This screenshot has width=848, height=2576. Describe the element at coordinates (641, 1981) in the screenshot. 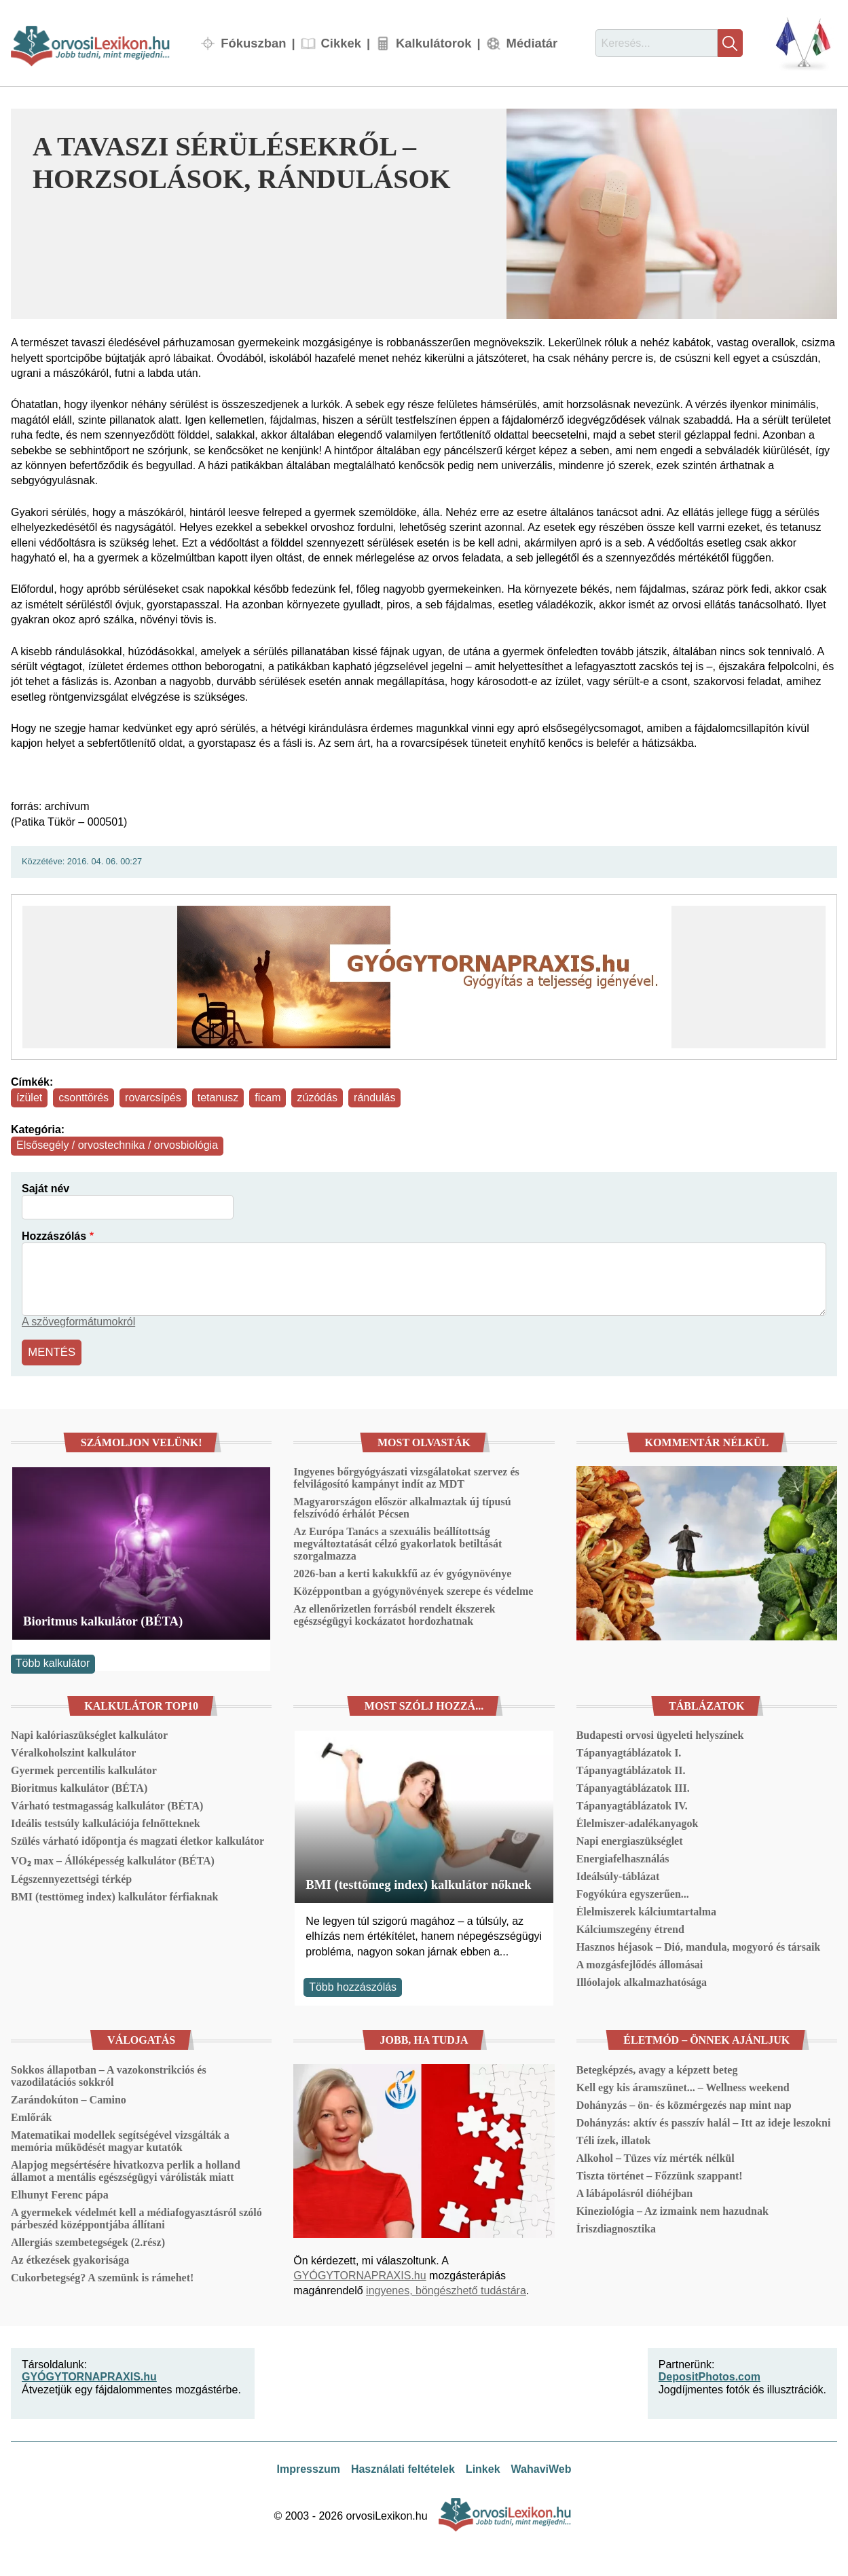

I see `Illóolajok alkalmazhatósága` at that location.